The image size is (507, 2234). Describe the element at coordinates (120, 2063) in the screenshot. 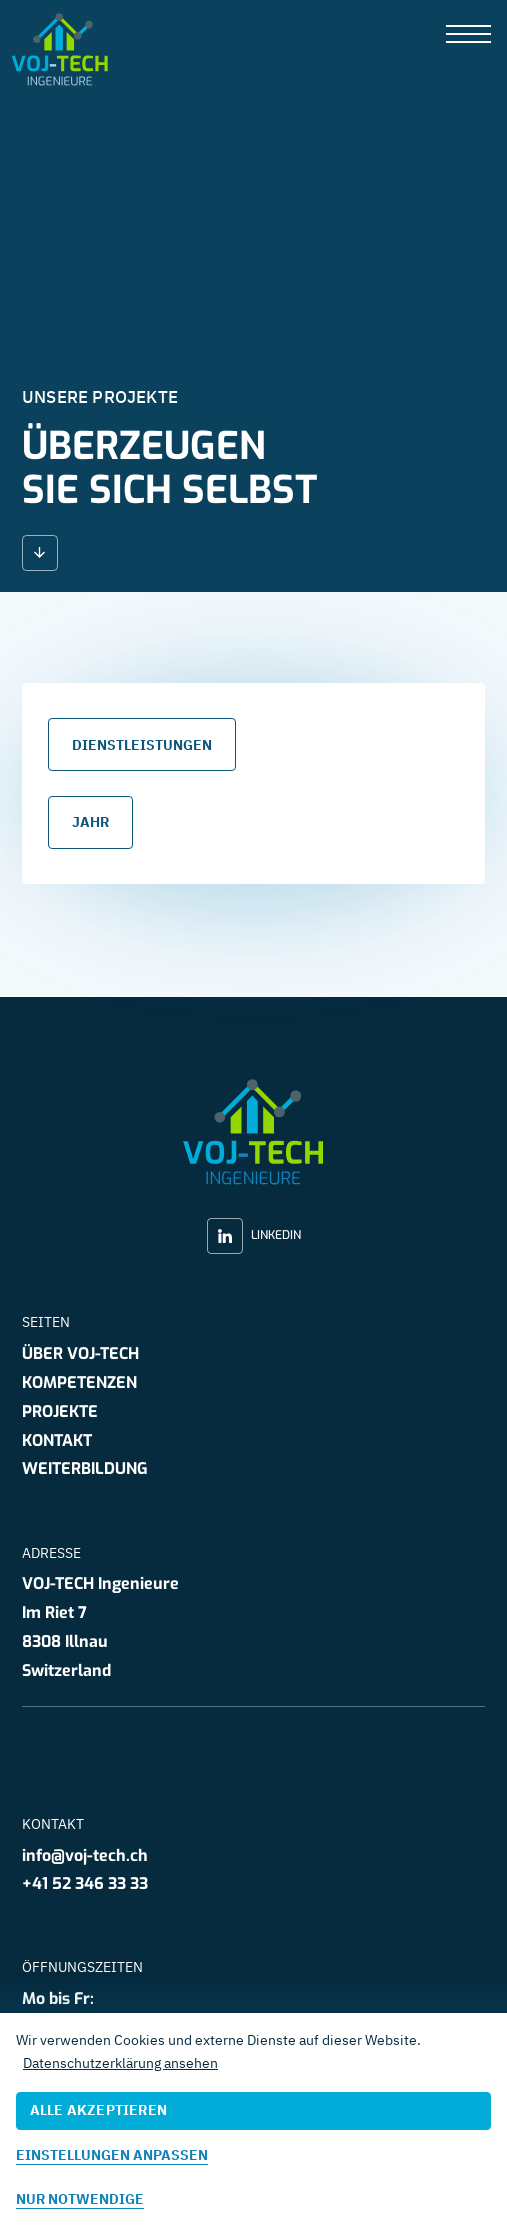

I see `Datenschutzerklärung ansehen` at that location.